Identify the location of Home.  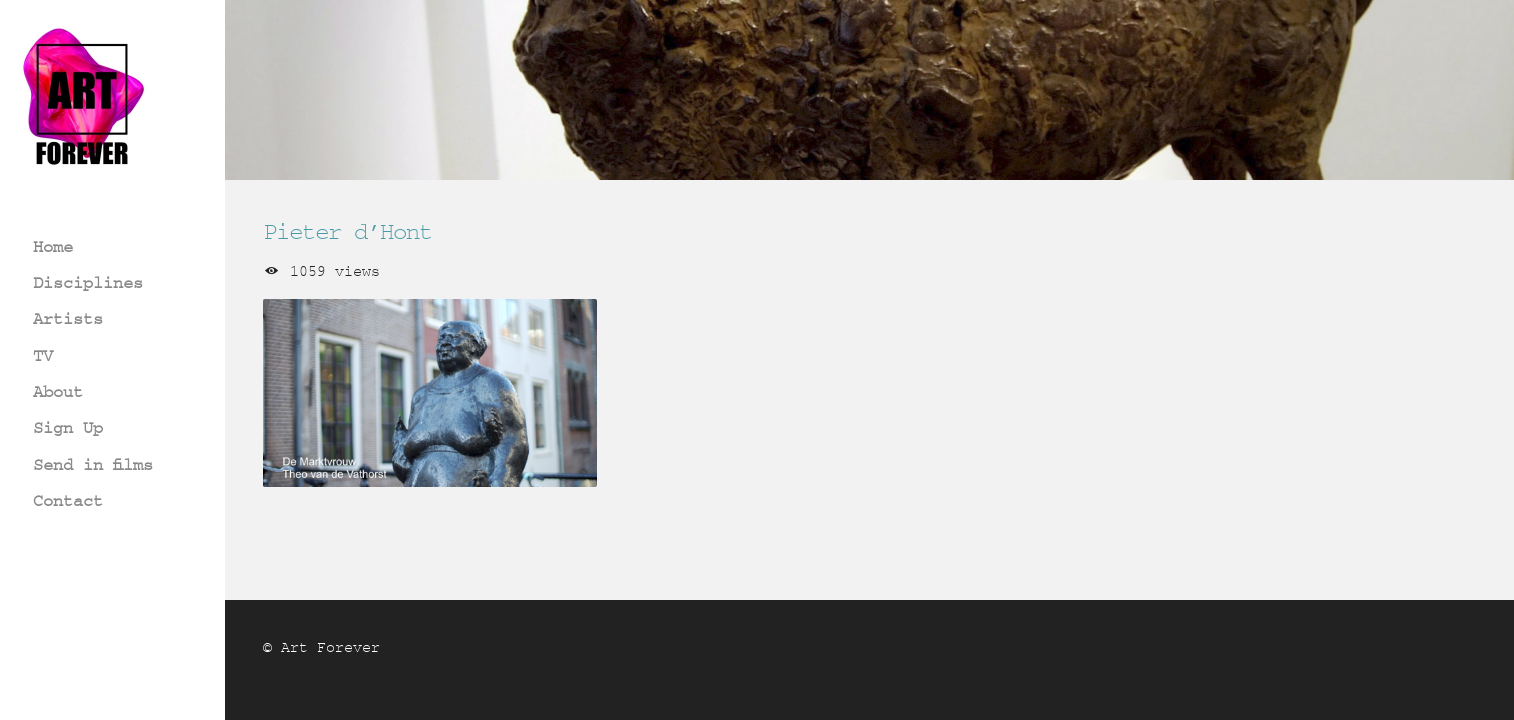
(53, 246).